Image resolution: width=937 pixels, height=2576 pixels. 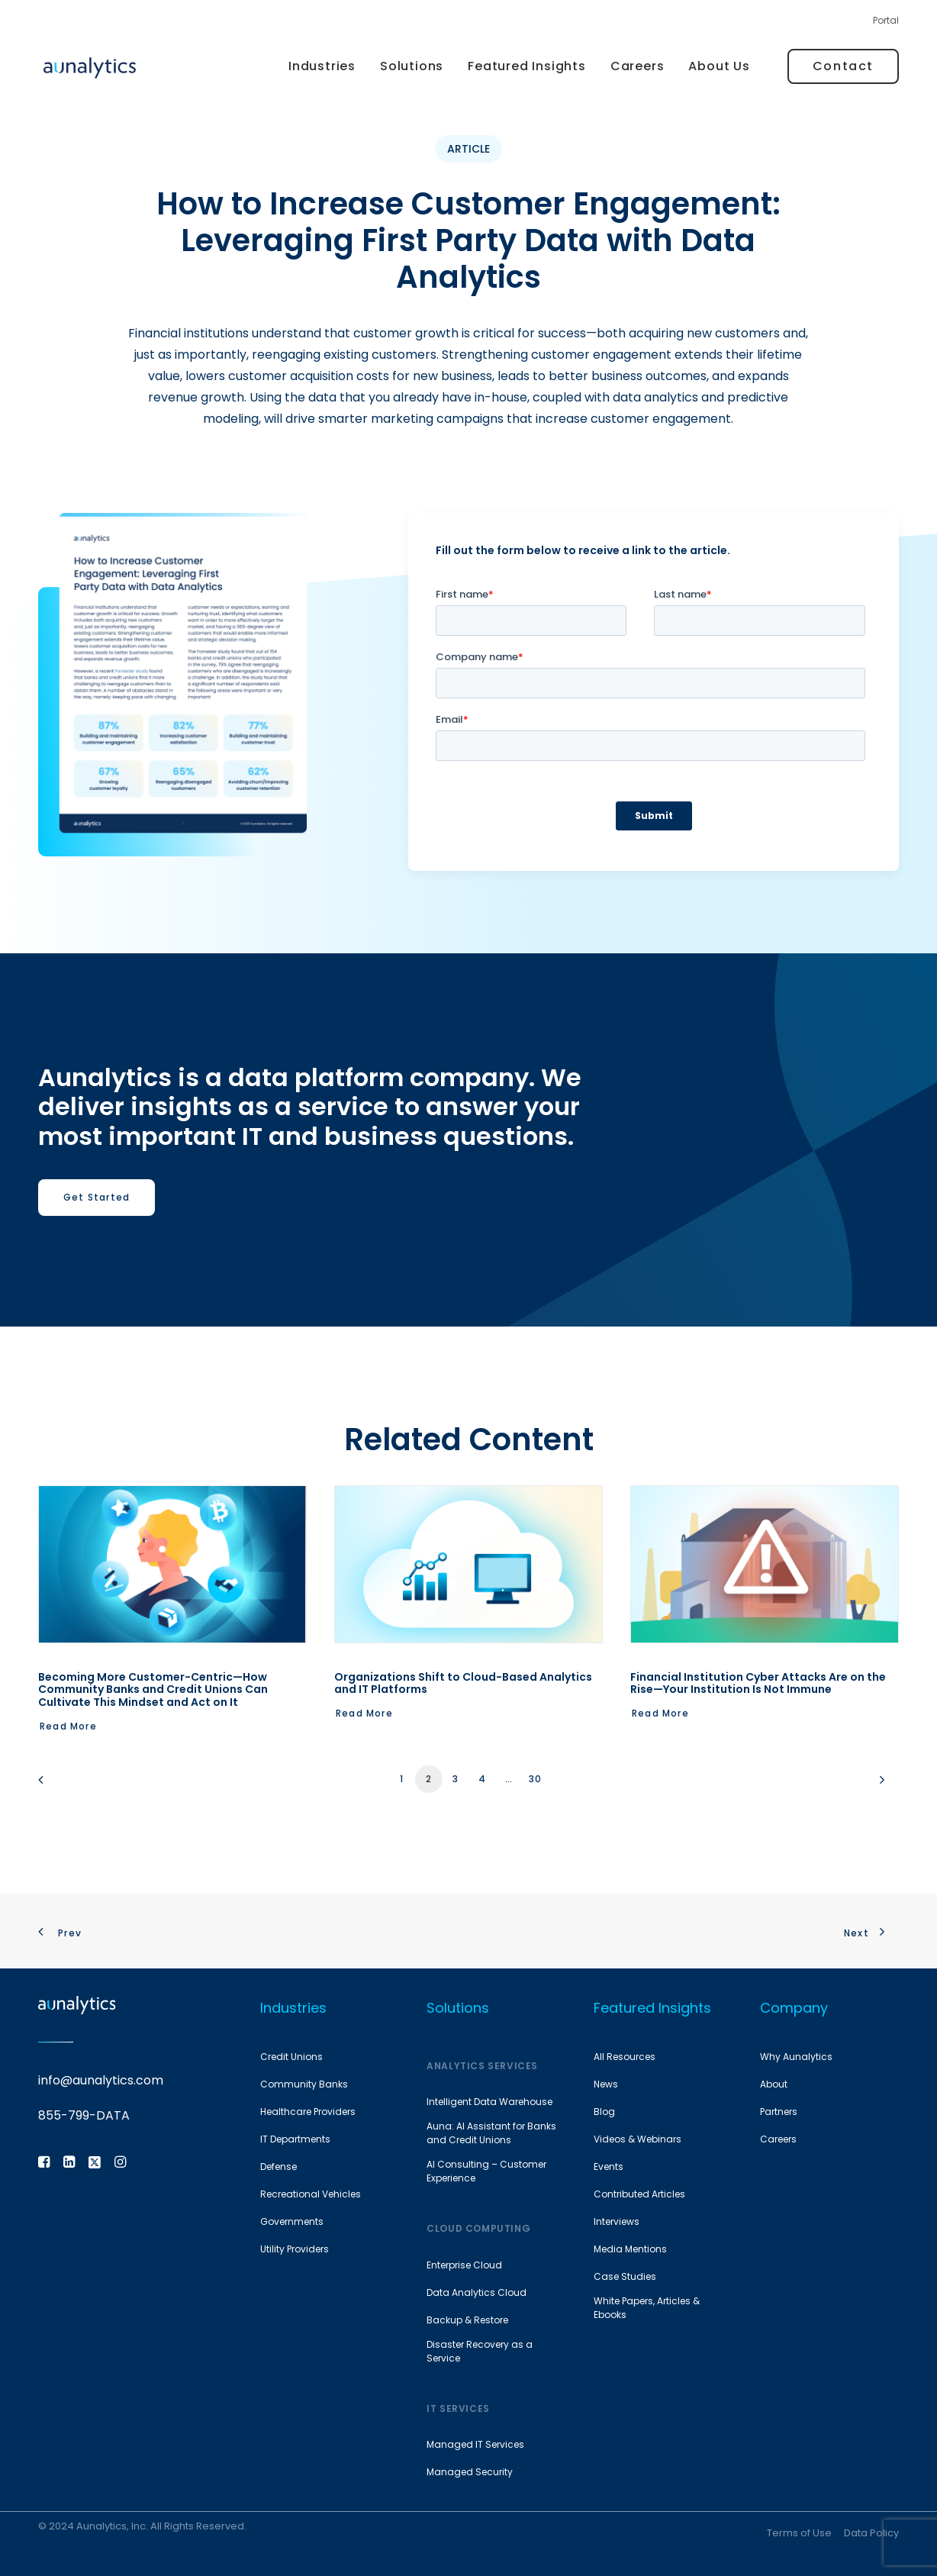 I want to click on Media Mentions, so click(x=630, y=2248).